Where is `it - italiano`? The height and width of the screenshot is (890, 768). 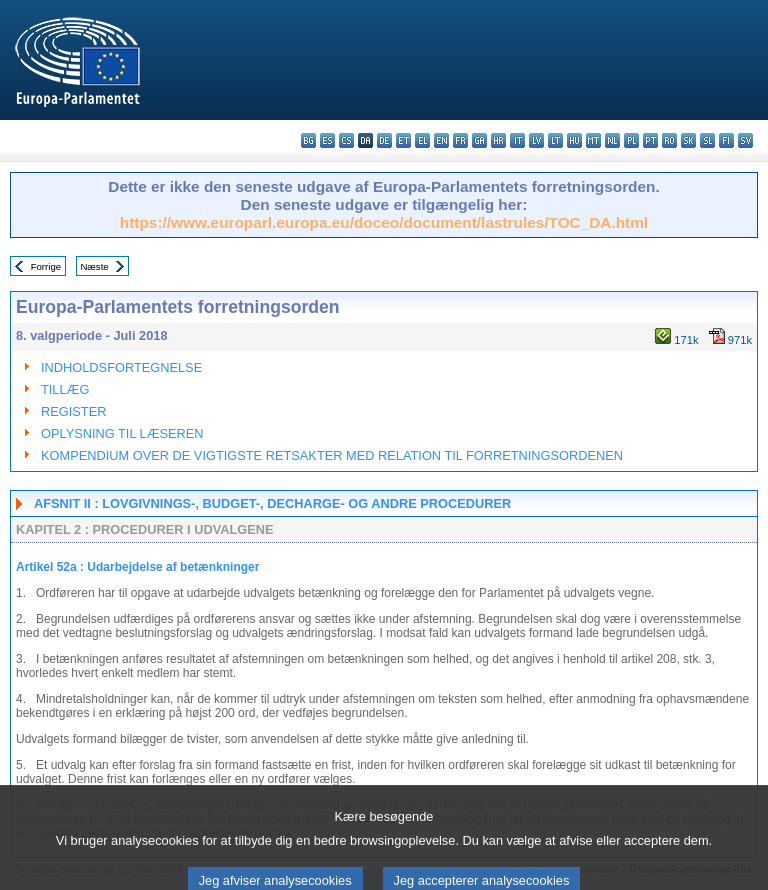 it - italiano is located at coordinates (517, 140).